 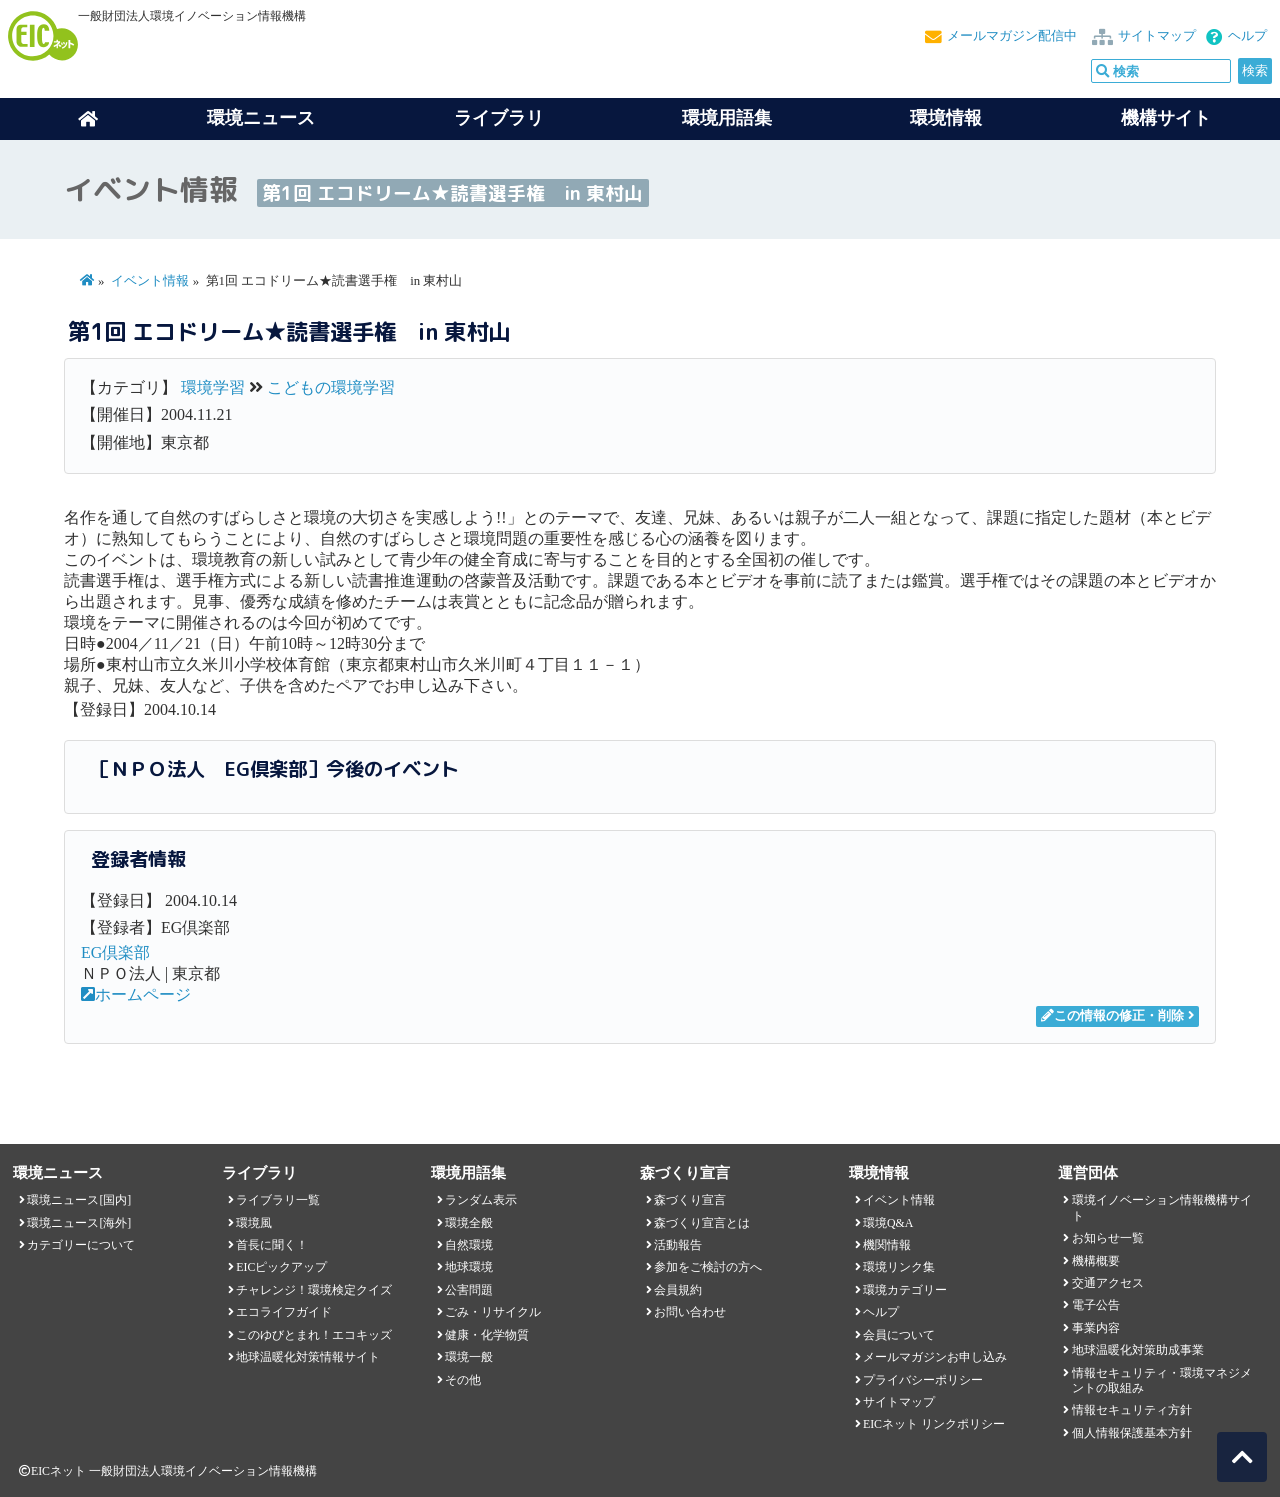 What do you see at coordinates (469, 1267) in the screenshot?
I see `地球環境` at bounding box center [469, 1267].